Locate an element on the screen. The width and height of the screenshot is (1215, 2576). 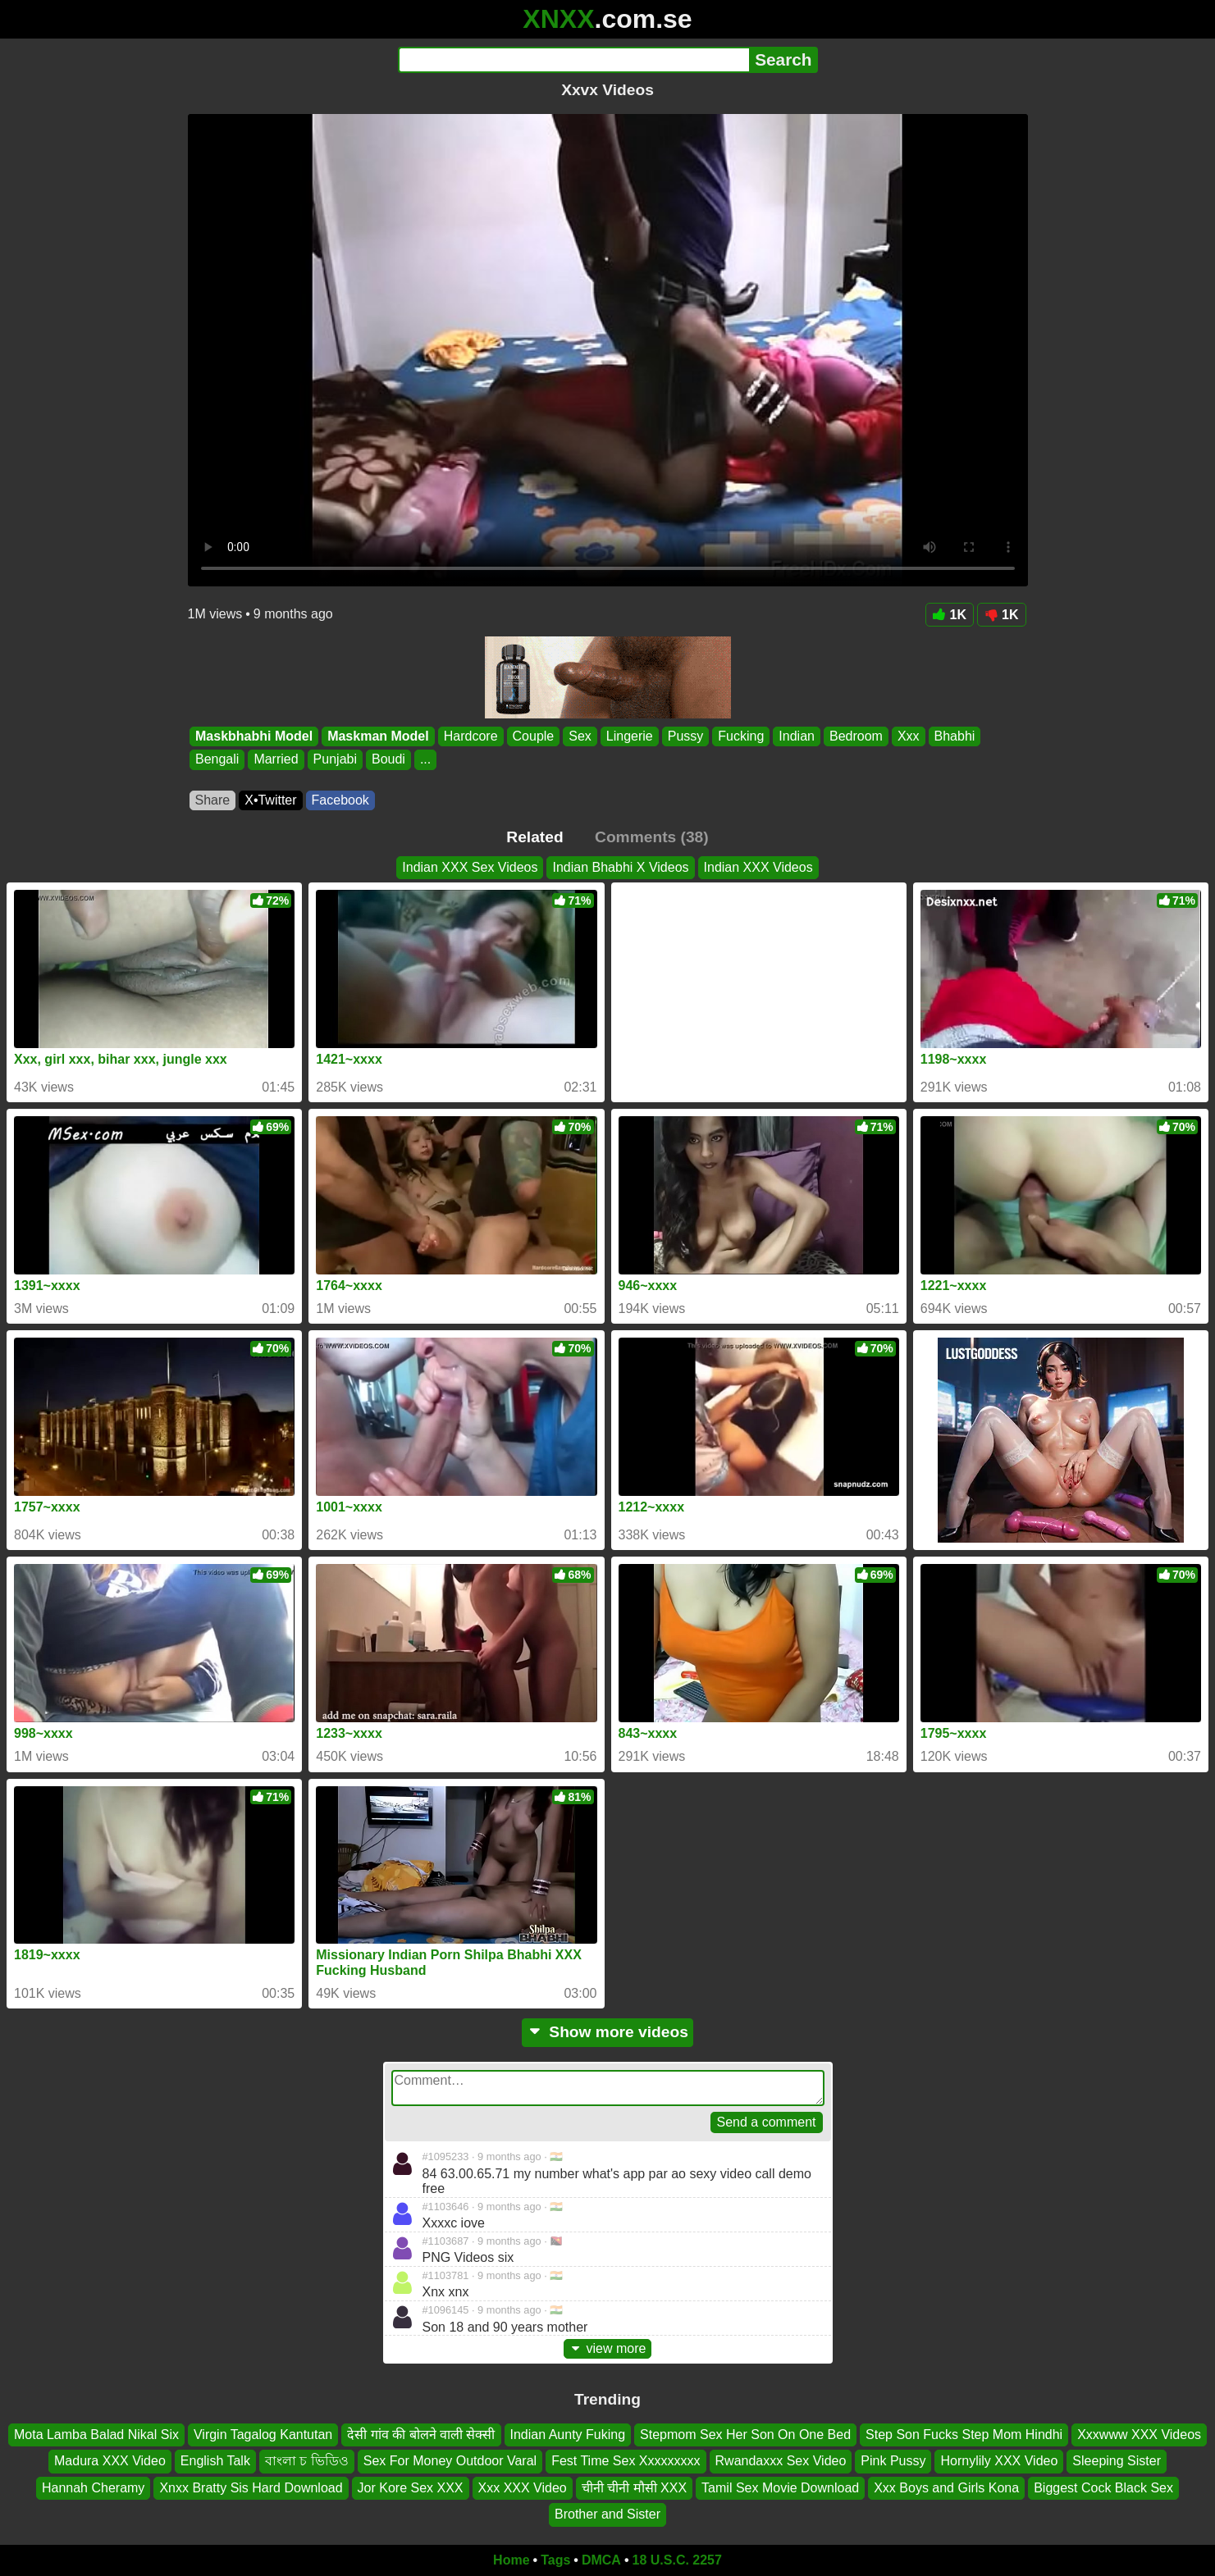
Xxxwww XXX Videos is located at coordinates (1139, 2435).